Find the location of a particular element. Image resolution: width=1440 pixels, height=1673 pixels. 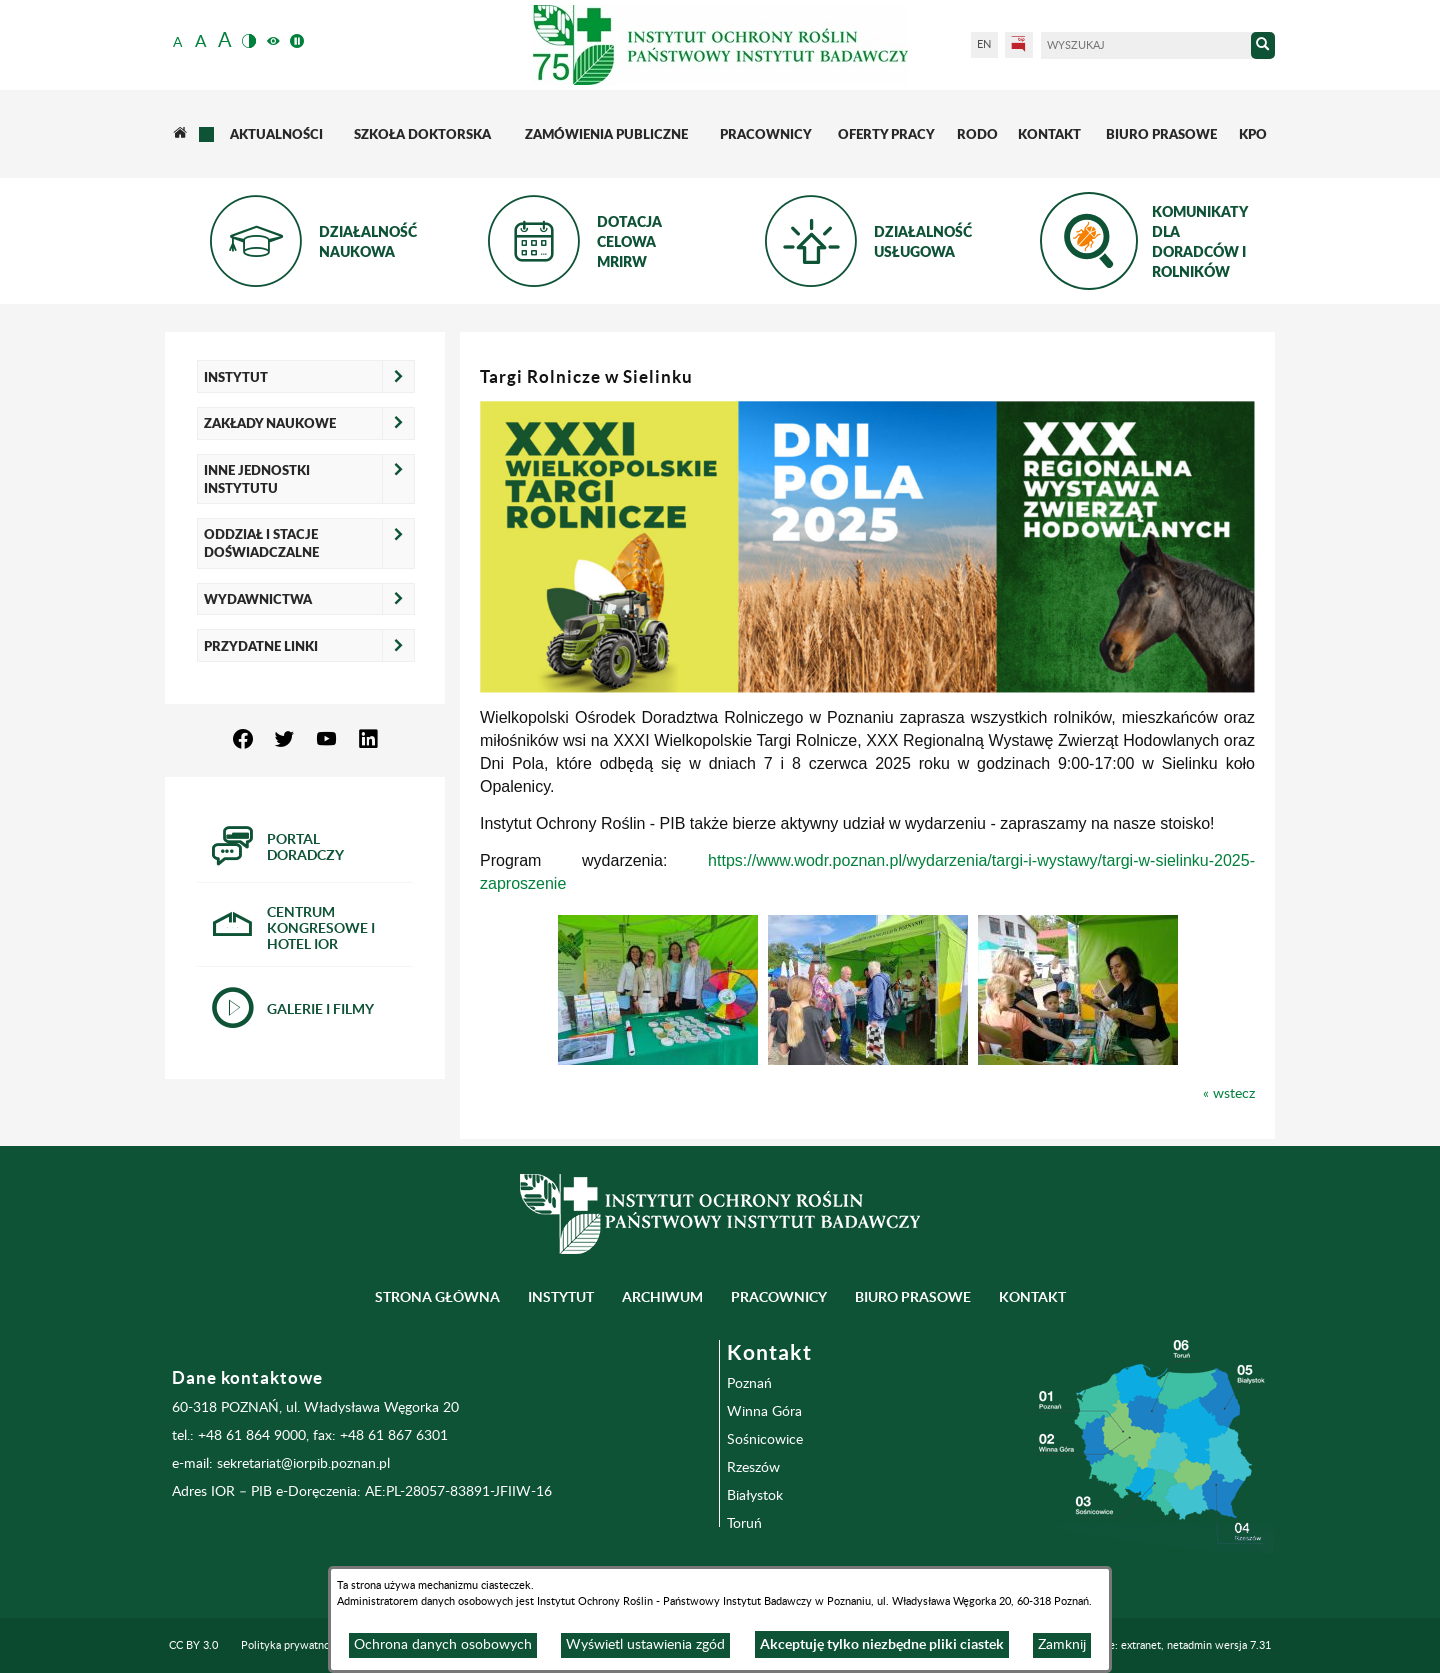

Oddział i Stacje Doświadczalne is located at coordinates (261, 543).